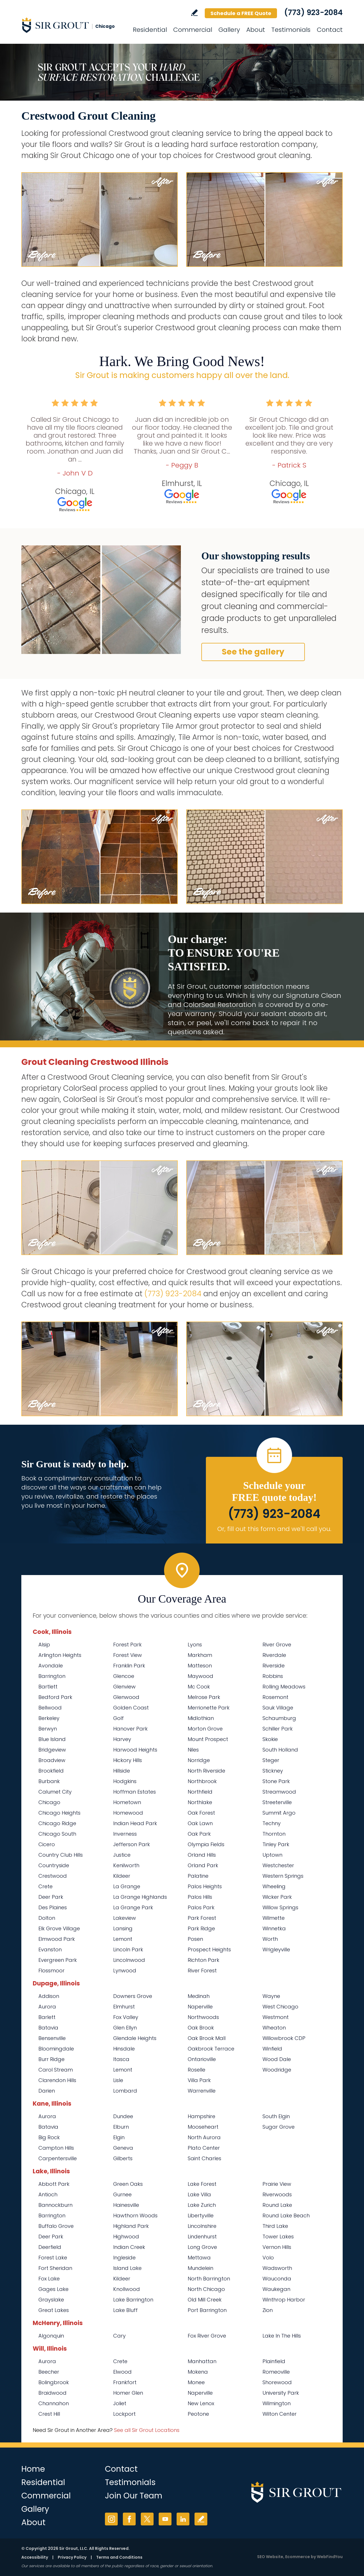 Image resolution: width=364 pixels, height=2576 pixels. Describe the element at coordinates (286, 2215) in the screenshot. I see `Round Lake Beach` at that location.